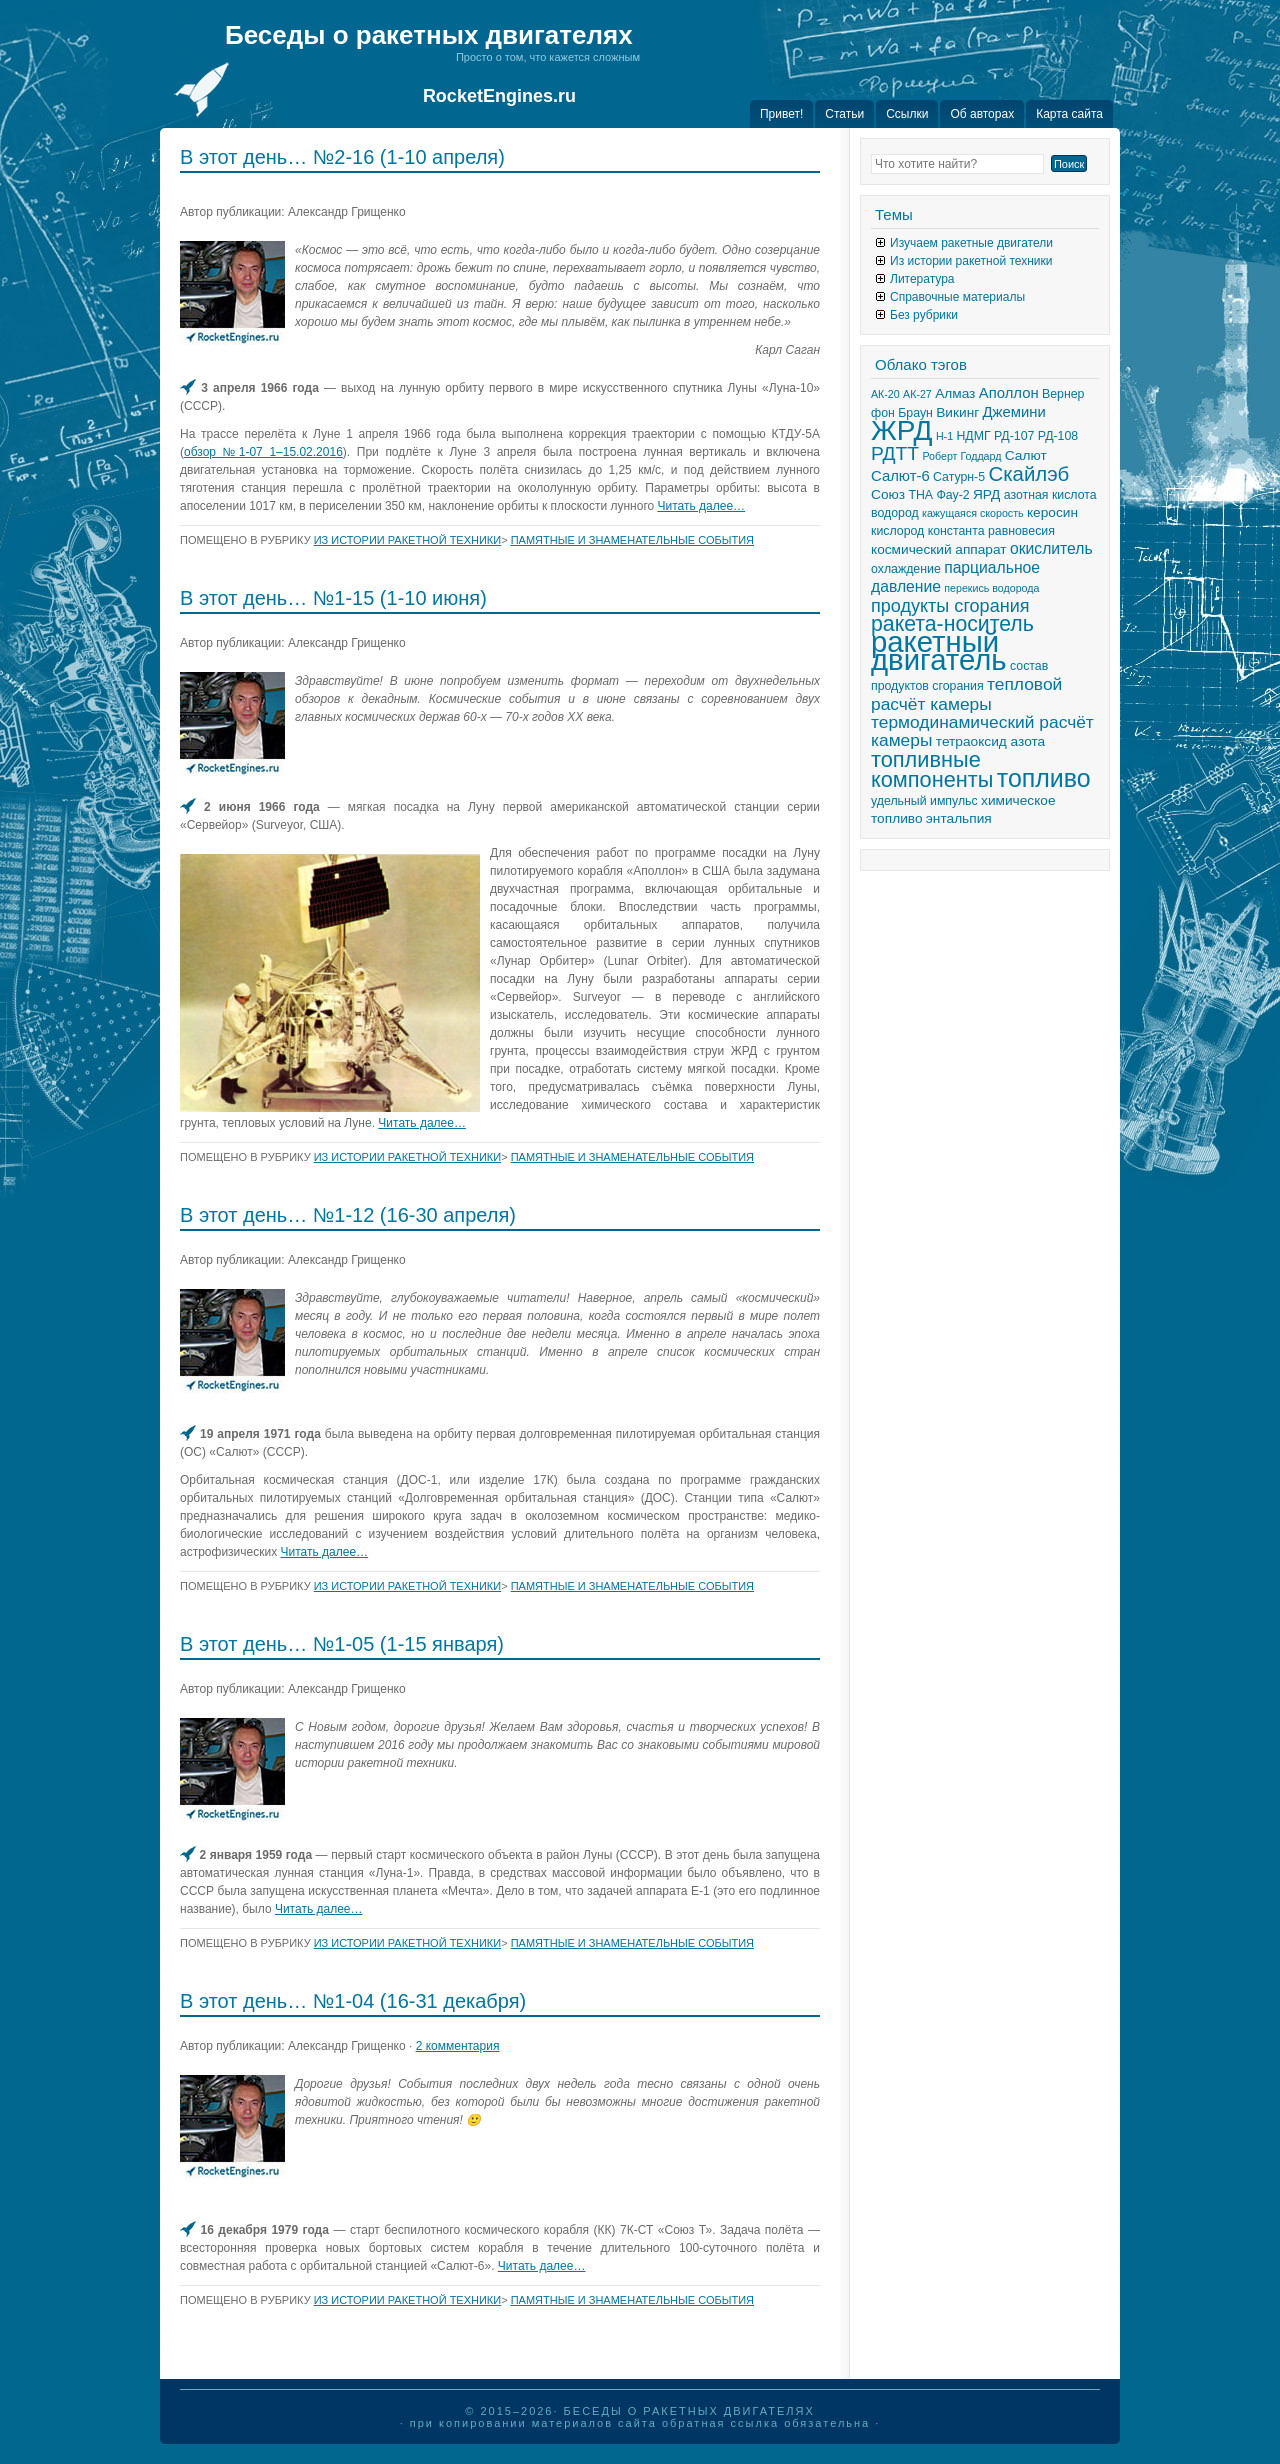 This screenshot has width=1280, height=2464. What do you see at coordinates (888, 494) in the screenshot?
I see `Союз` at bounding box center [888, 494].